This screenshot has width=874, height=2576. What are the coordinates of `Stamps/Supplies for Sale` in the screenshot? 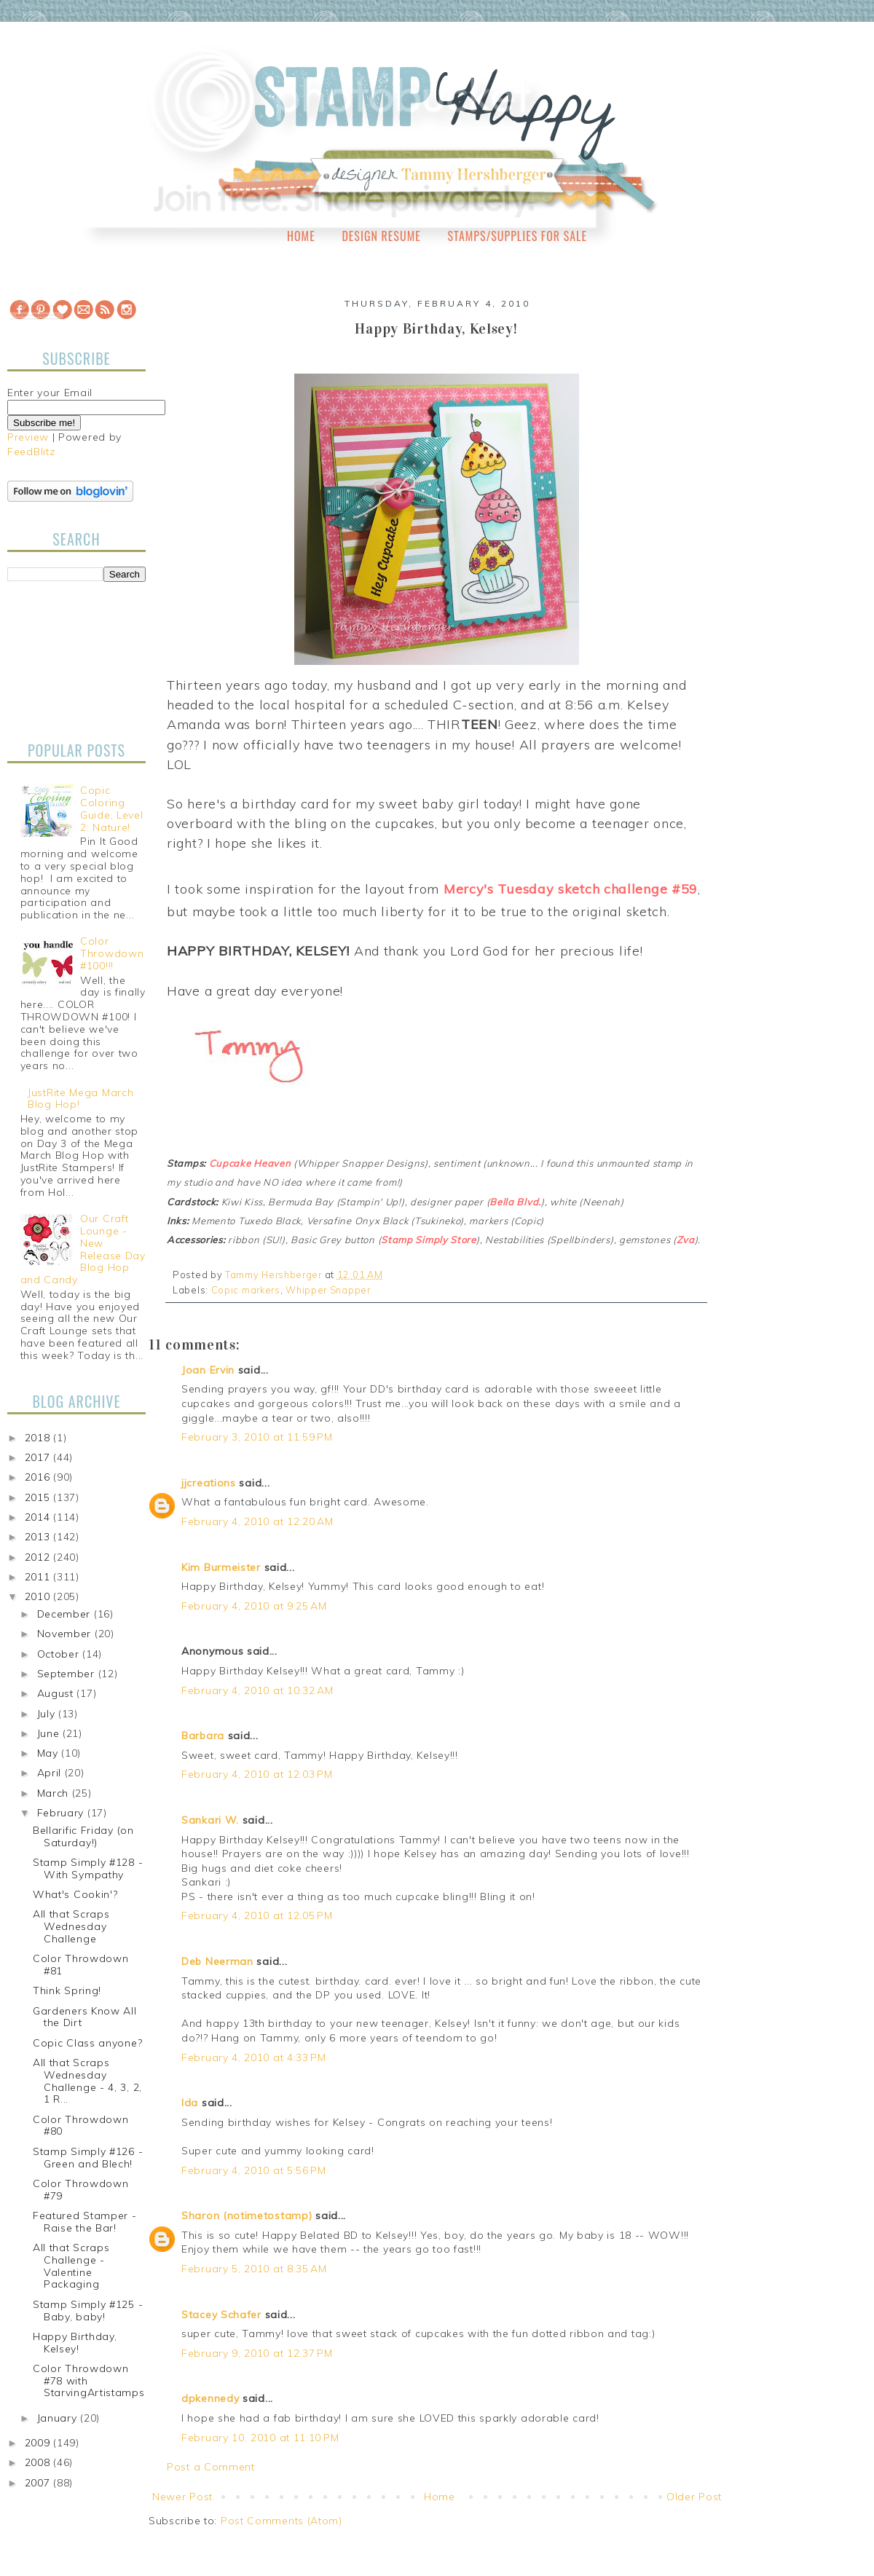 It's located at (517, 236).